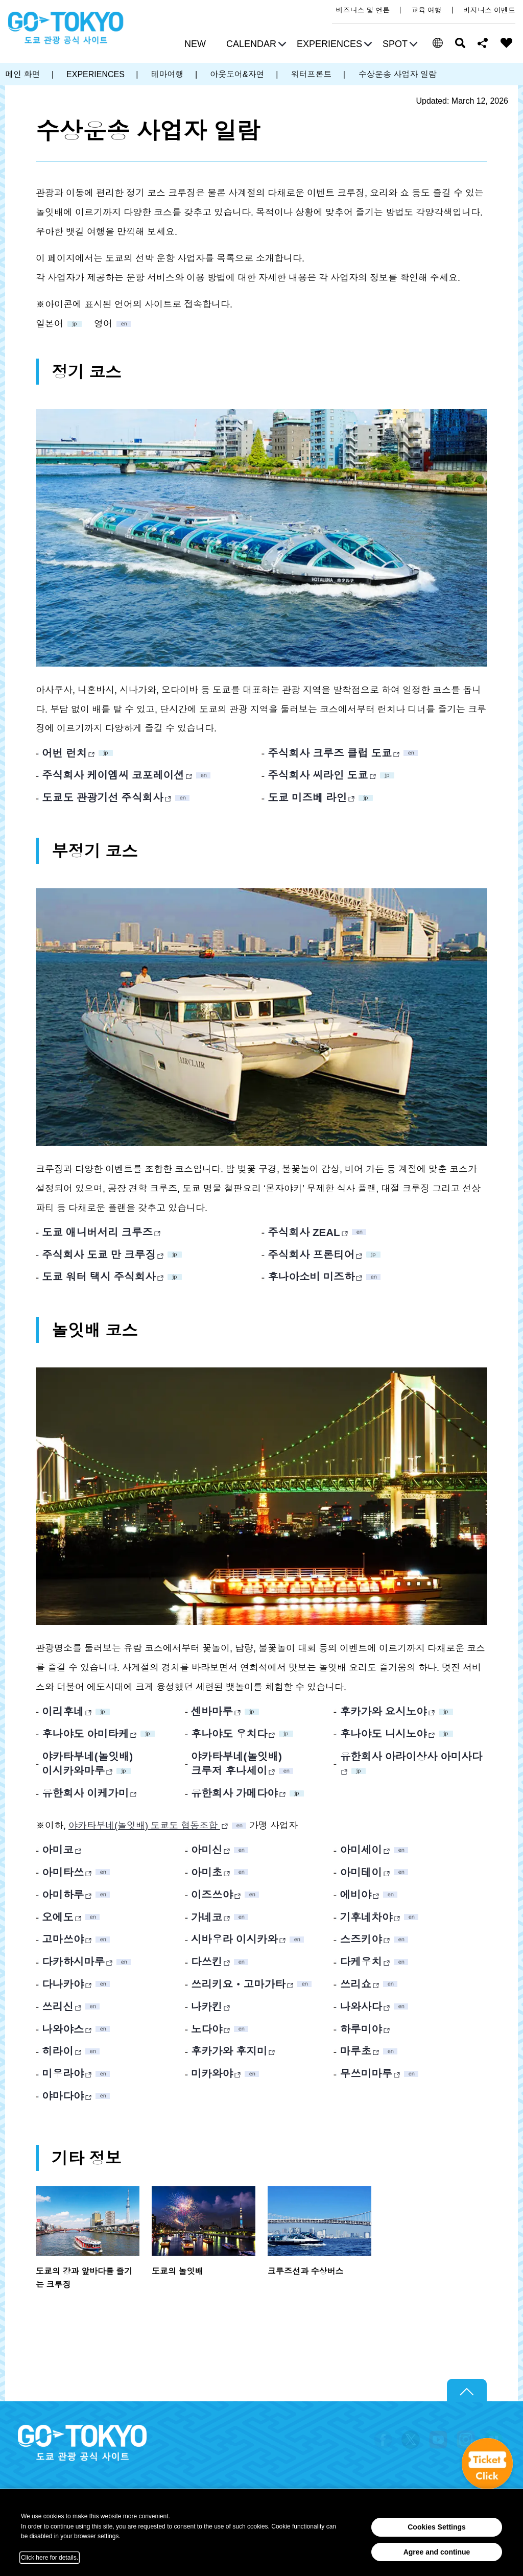 The width and height of the screenshot is (523, 2576). I want to click on 후나야도 아미타케, so click(85, 1734).